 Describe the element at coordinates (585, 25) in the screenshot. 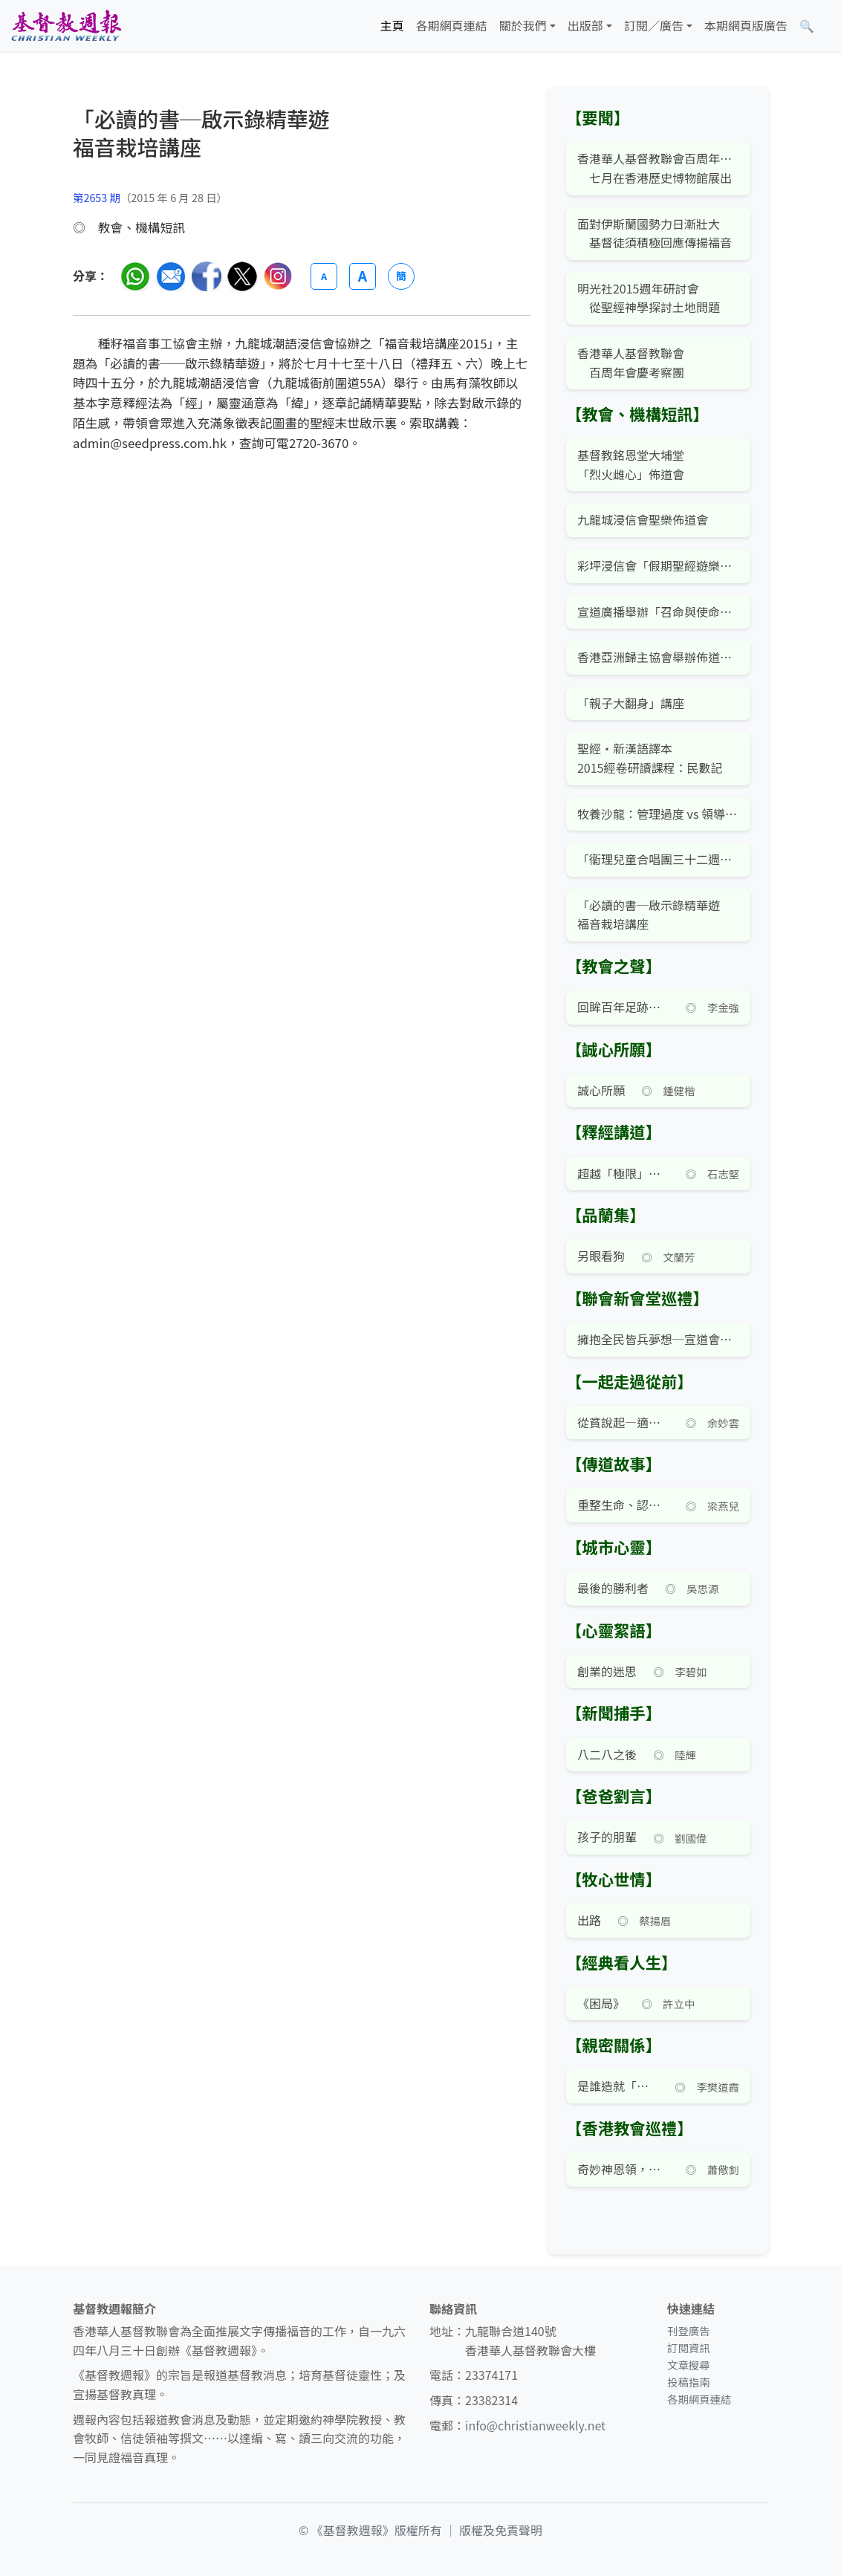

I see `出版部 [button]` at that location.